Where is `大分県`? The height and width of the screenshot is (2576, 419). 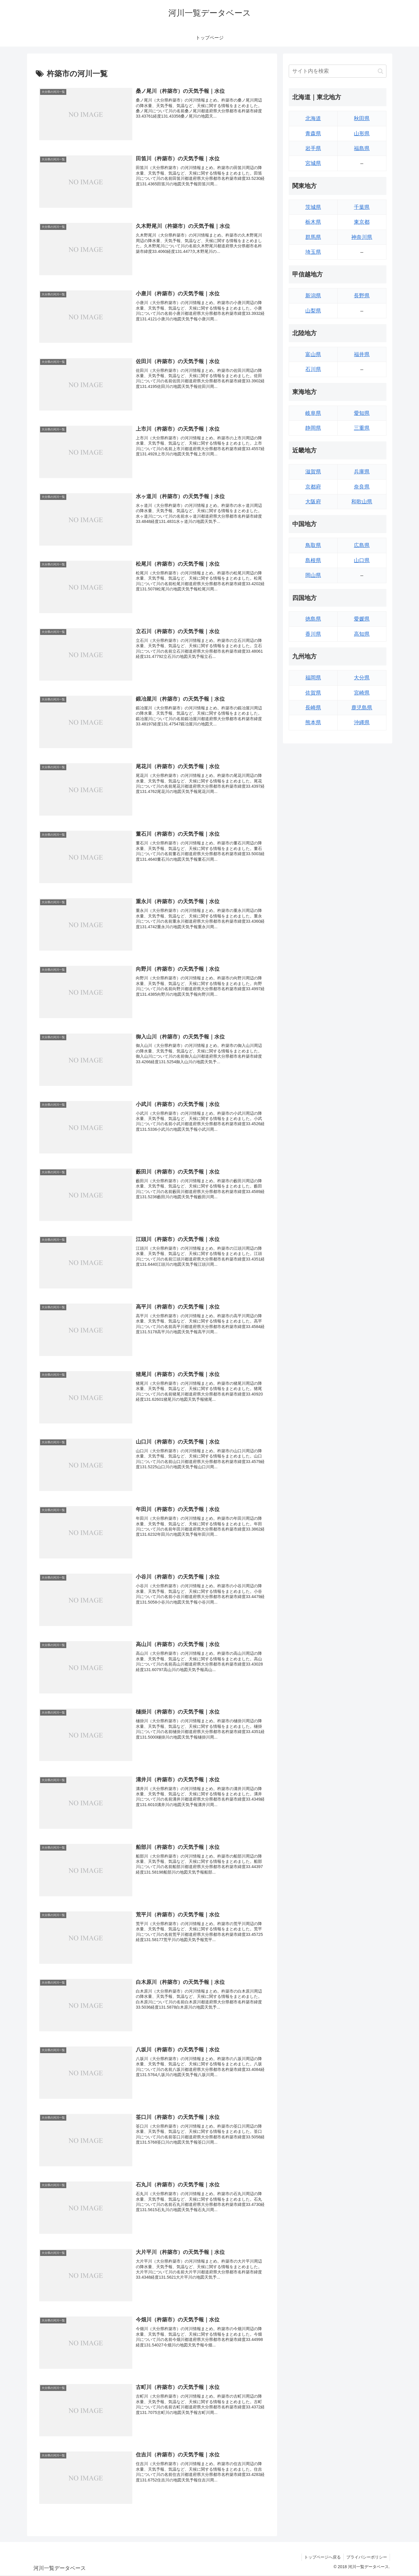 大分県 is located at coordinates (362, 678).